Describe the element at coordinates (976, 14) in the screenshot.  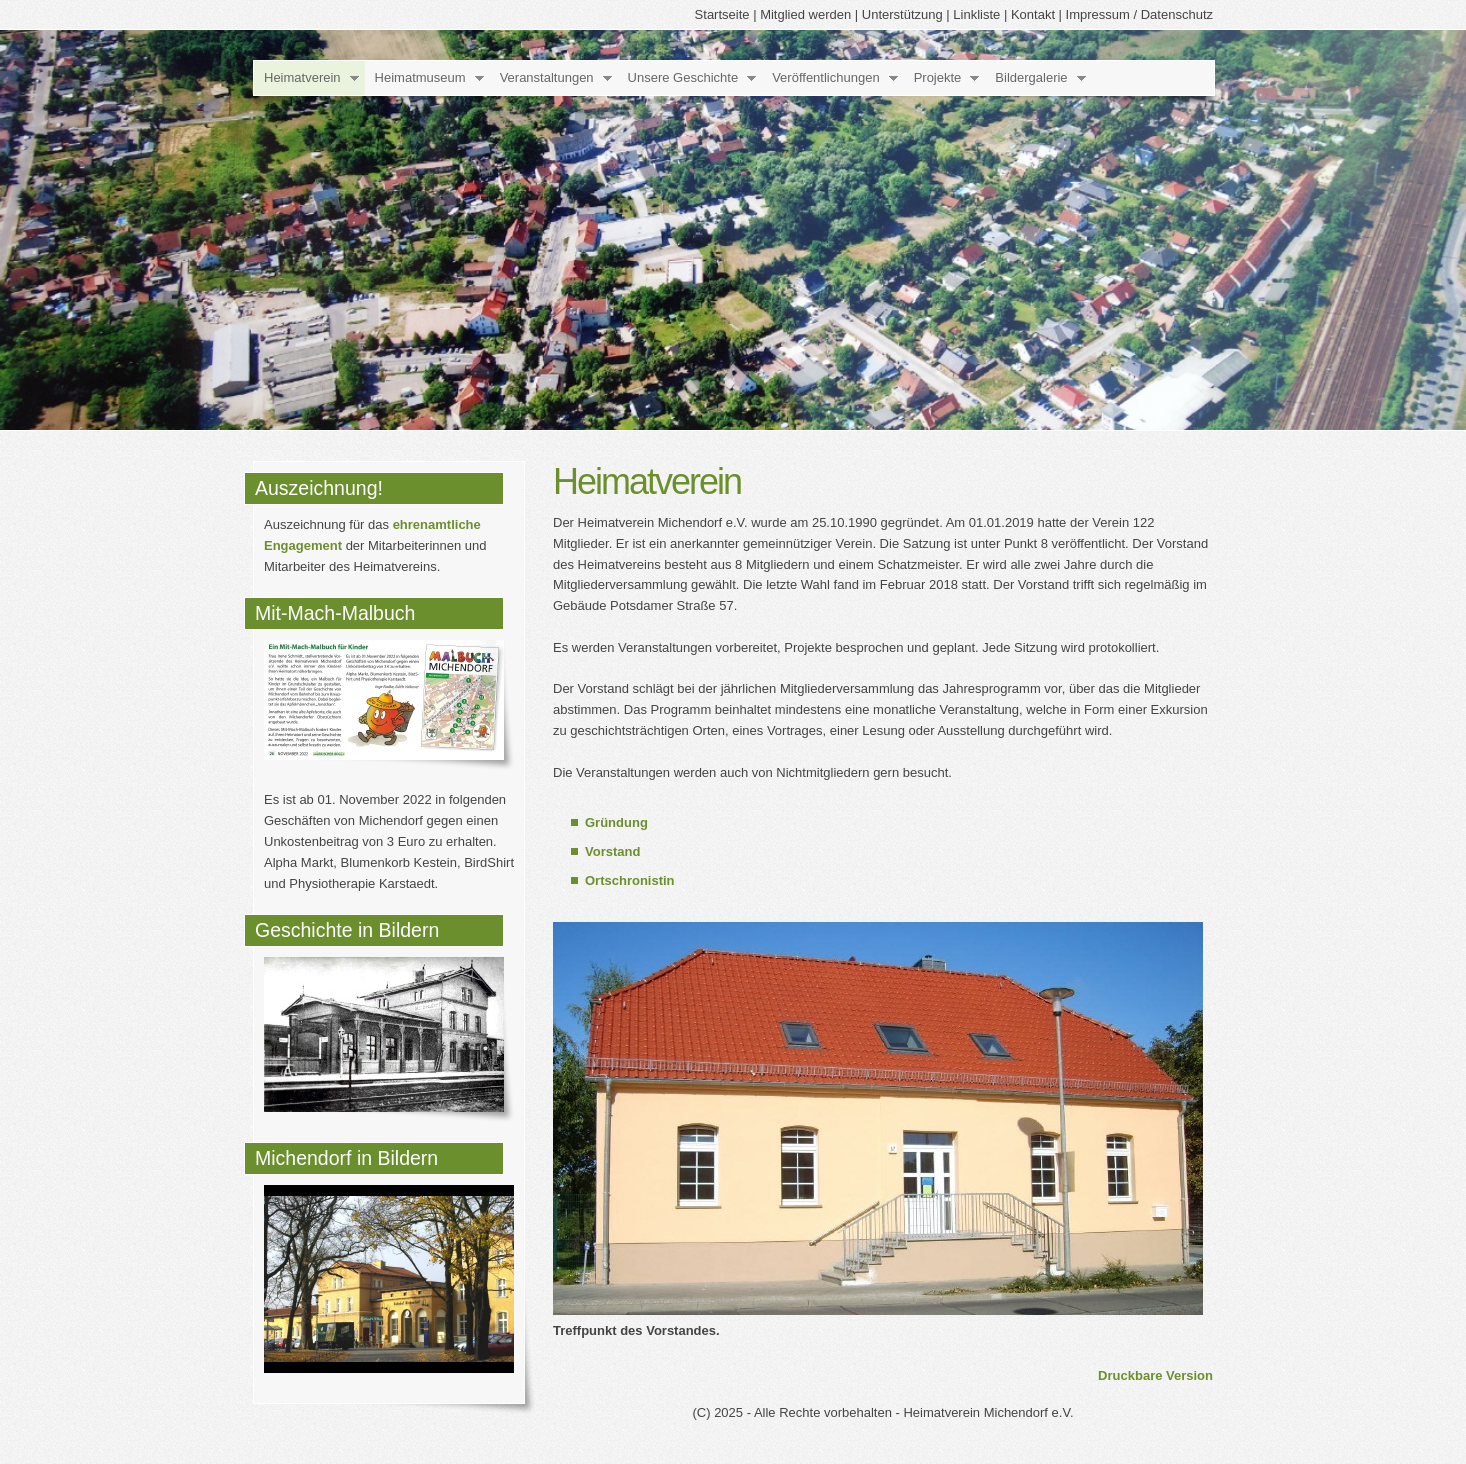
I see `Linkliste` at that location.